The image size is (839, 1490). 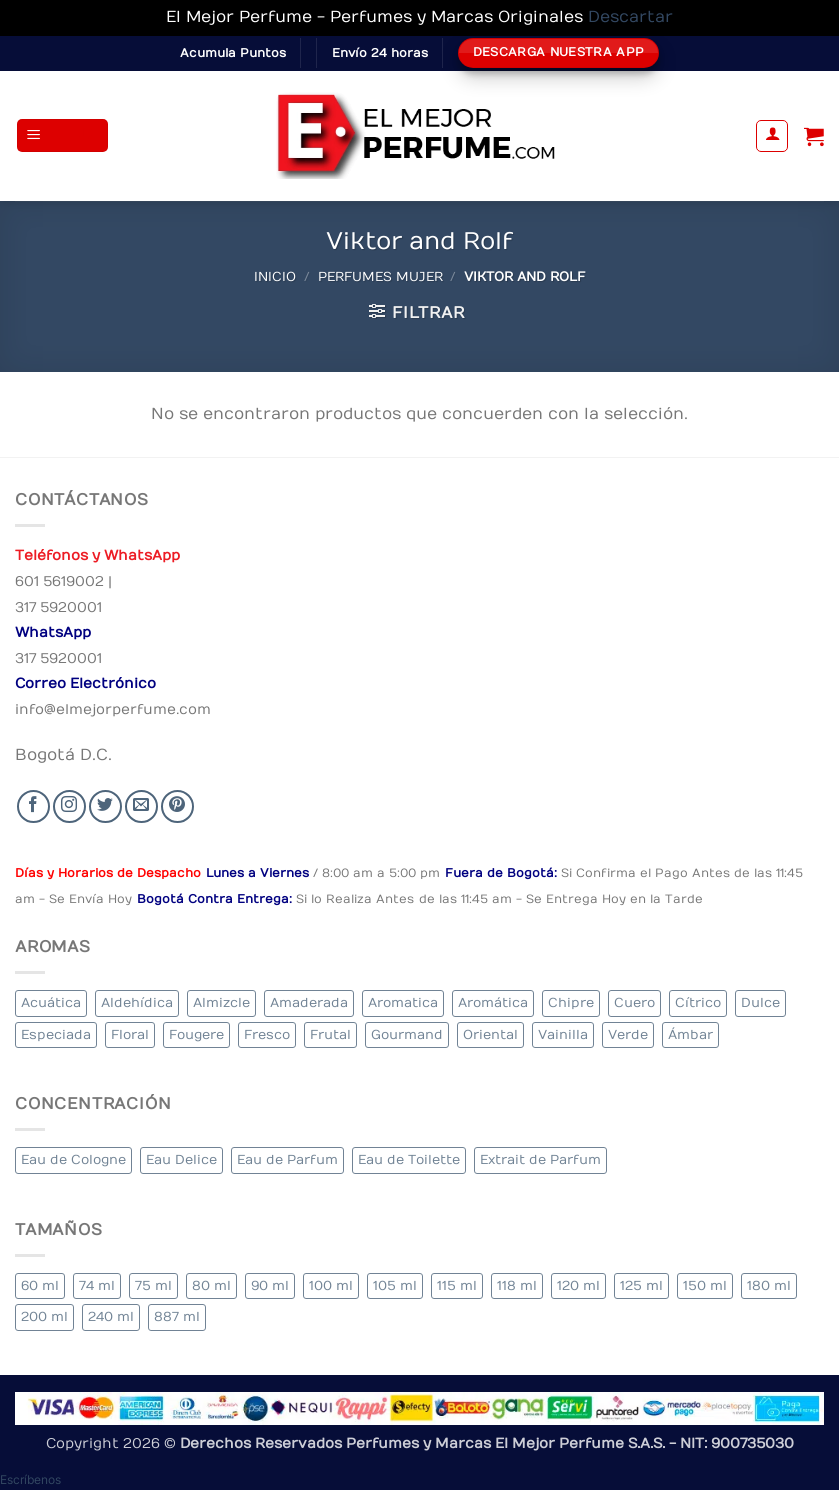 I want to click on Amaderada [Amaderada (126 elementos)], so click(x=309, y=1002).